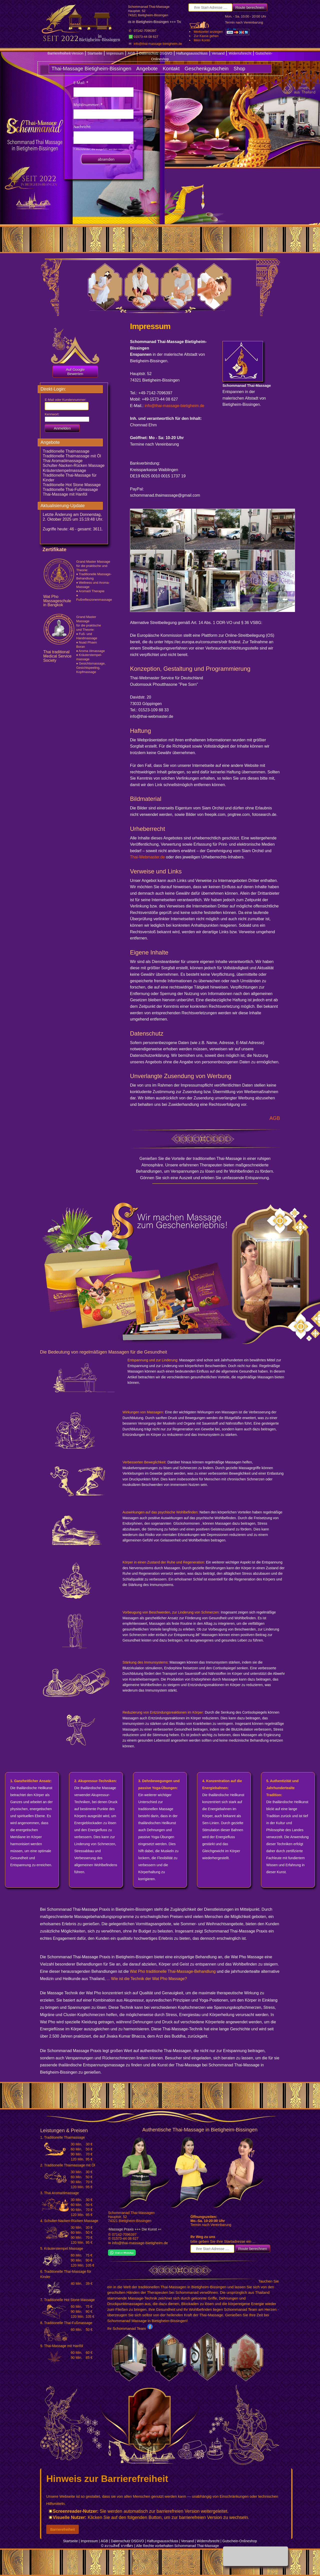 This screenshot has height=2576, width=320. I want to click on Traditionelle Thaimassage mit Öl, so click(72, 456).